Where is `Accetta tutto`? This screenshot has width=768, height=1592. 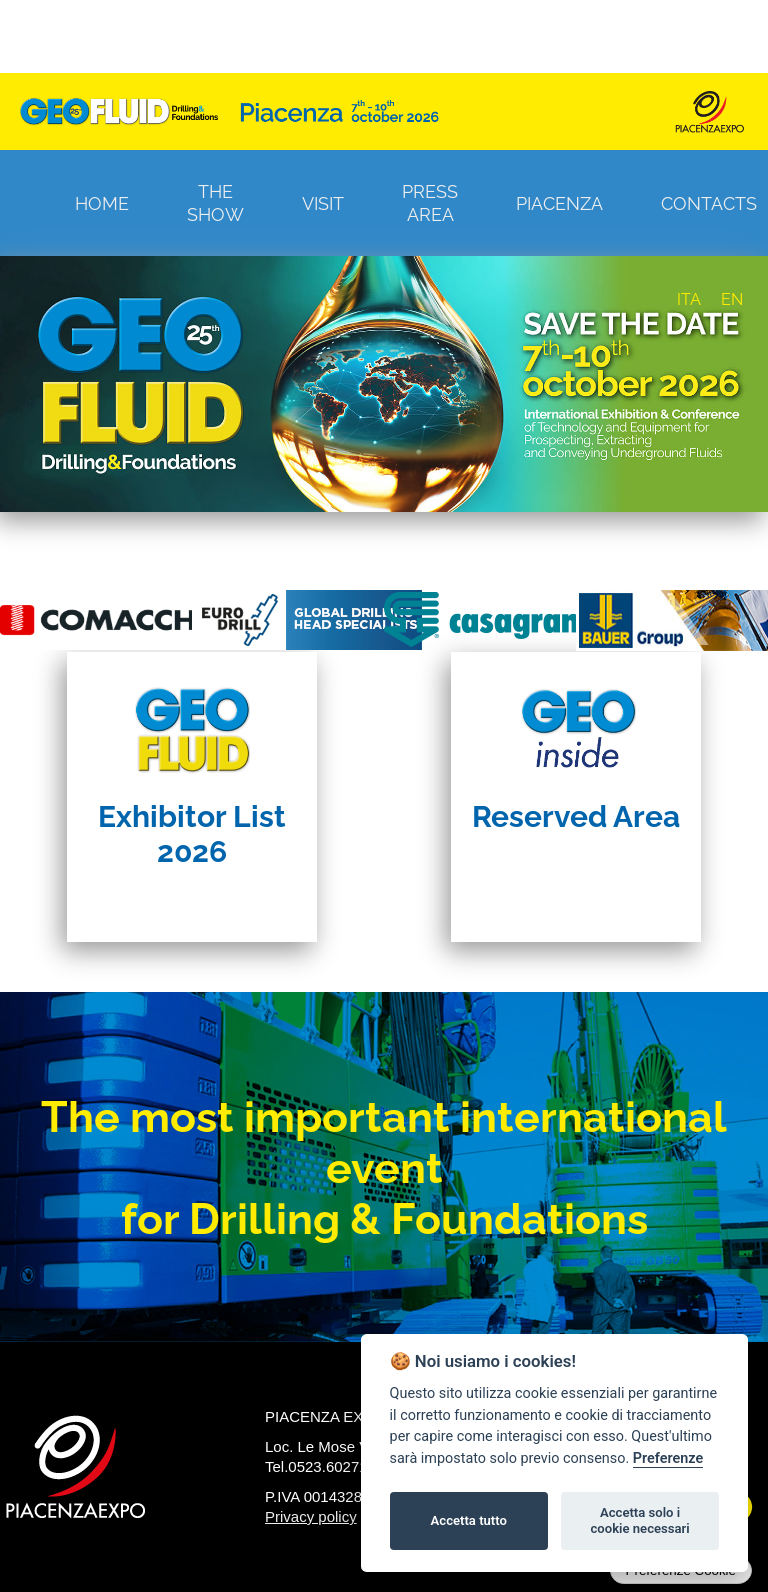
Accetta tutto is located at coordinates (469, 1520).